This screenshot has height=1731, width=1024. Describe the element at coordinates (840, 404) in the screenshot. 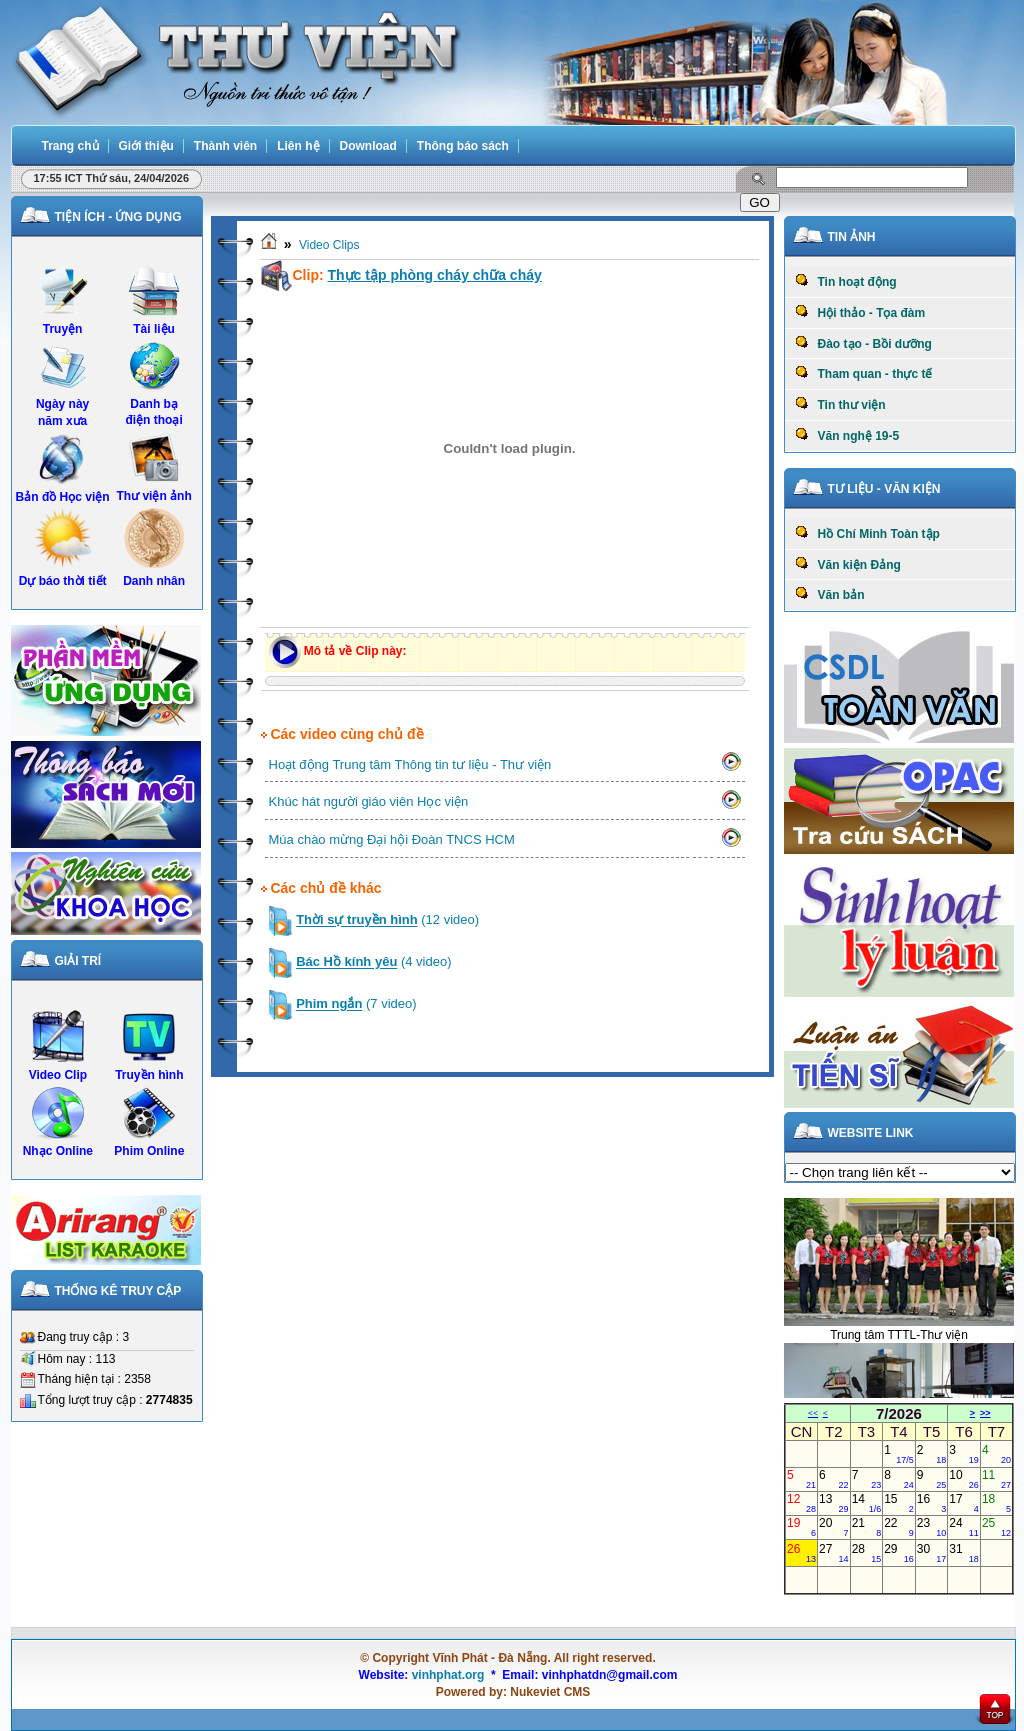

I see `Tin thư viện` at that location.